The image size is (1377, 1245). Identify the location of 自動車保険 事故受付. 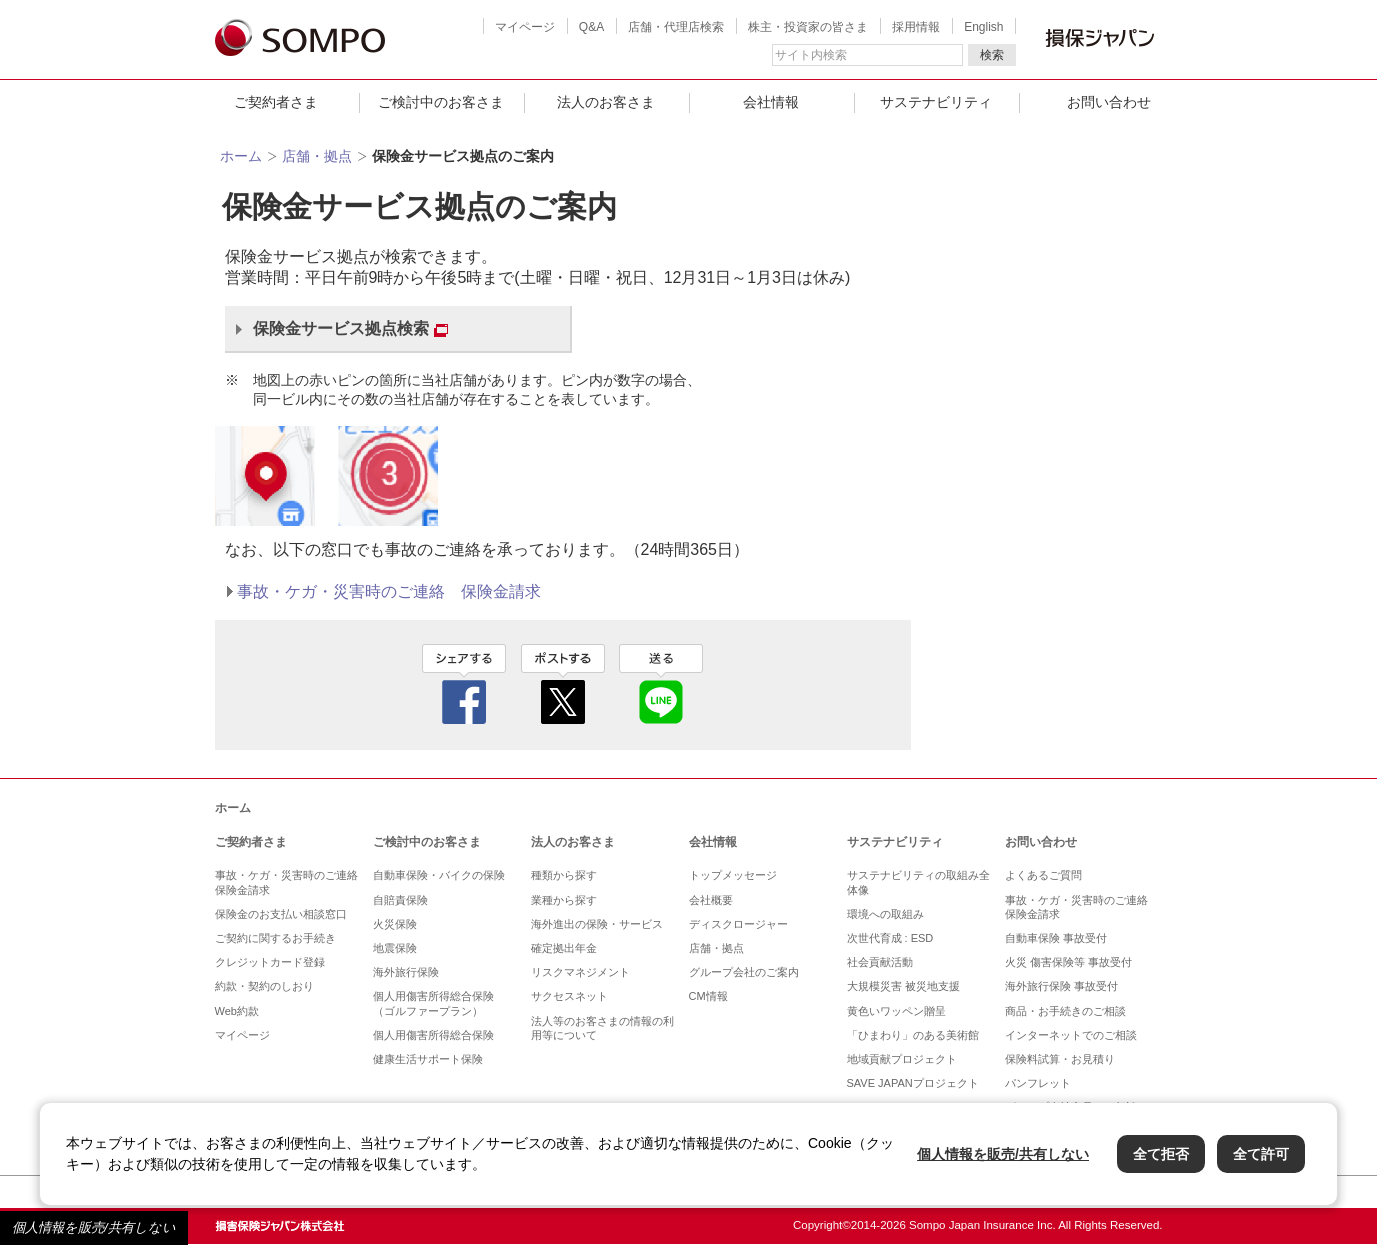
(1056, 938).